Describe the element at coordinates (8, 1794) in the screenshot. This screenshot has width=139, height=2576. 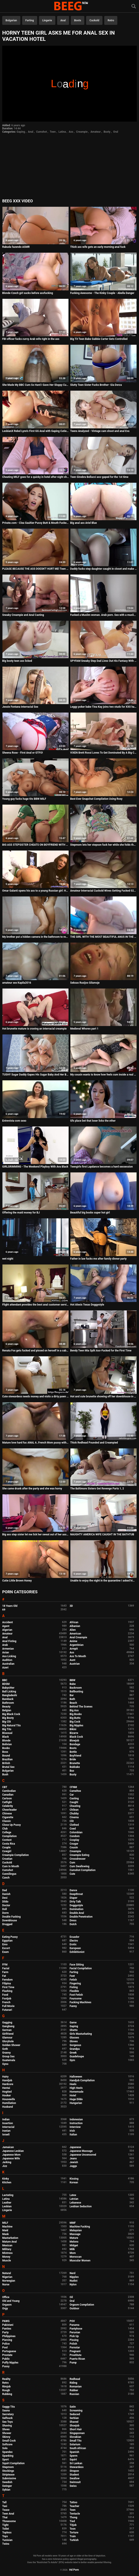
I see `Canadian` at that location.